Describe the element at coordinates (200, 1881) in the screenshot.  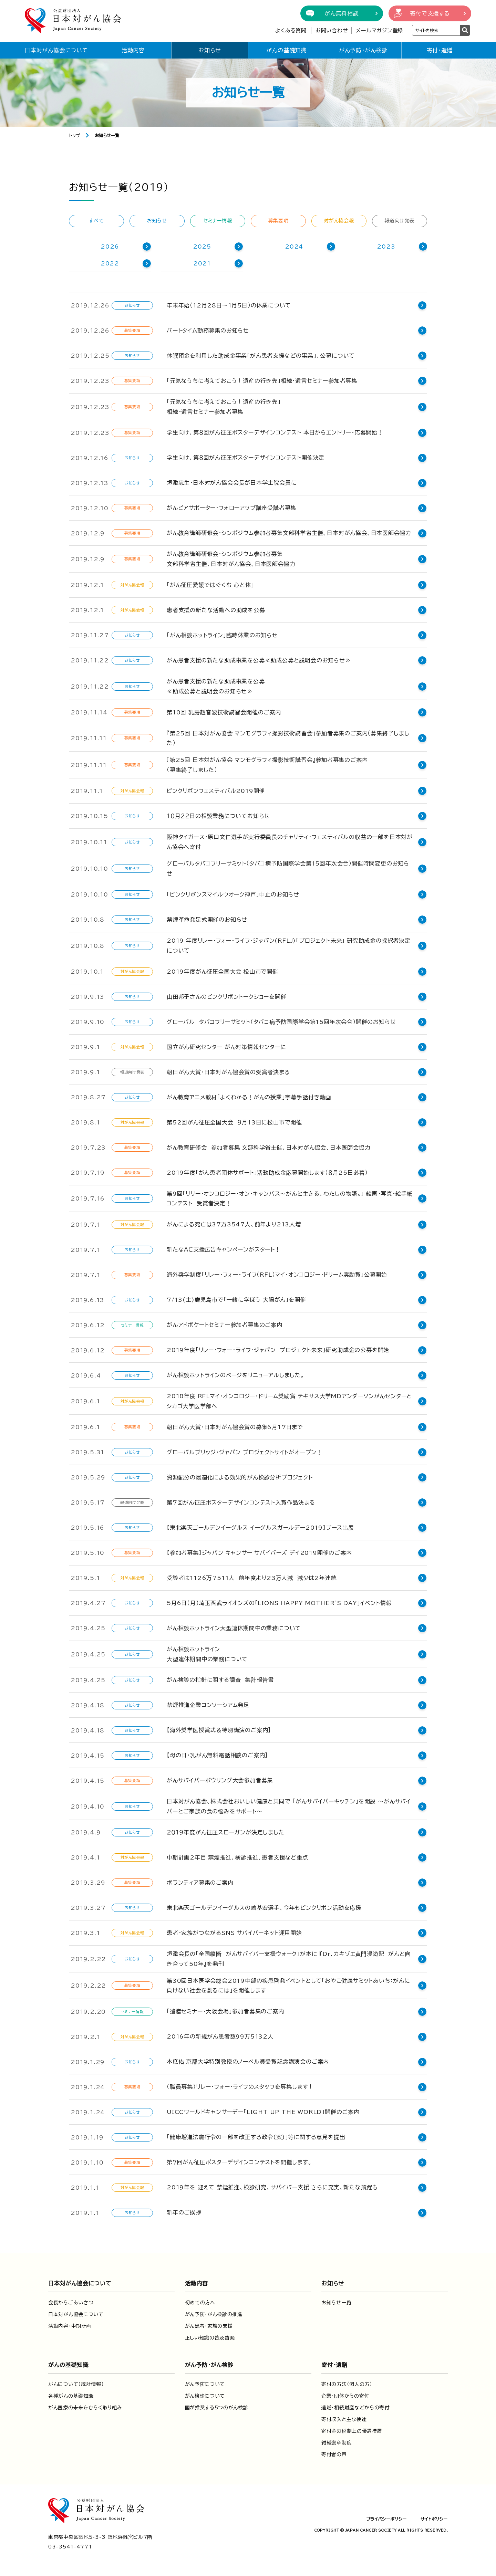
I see `ボランティア募集のご案内` at that location.